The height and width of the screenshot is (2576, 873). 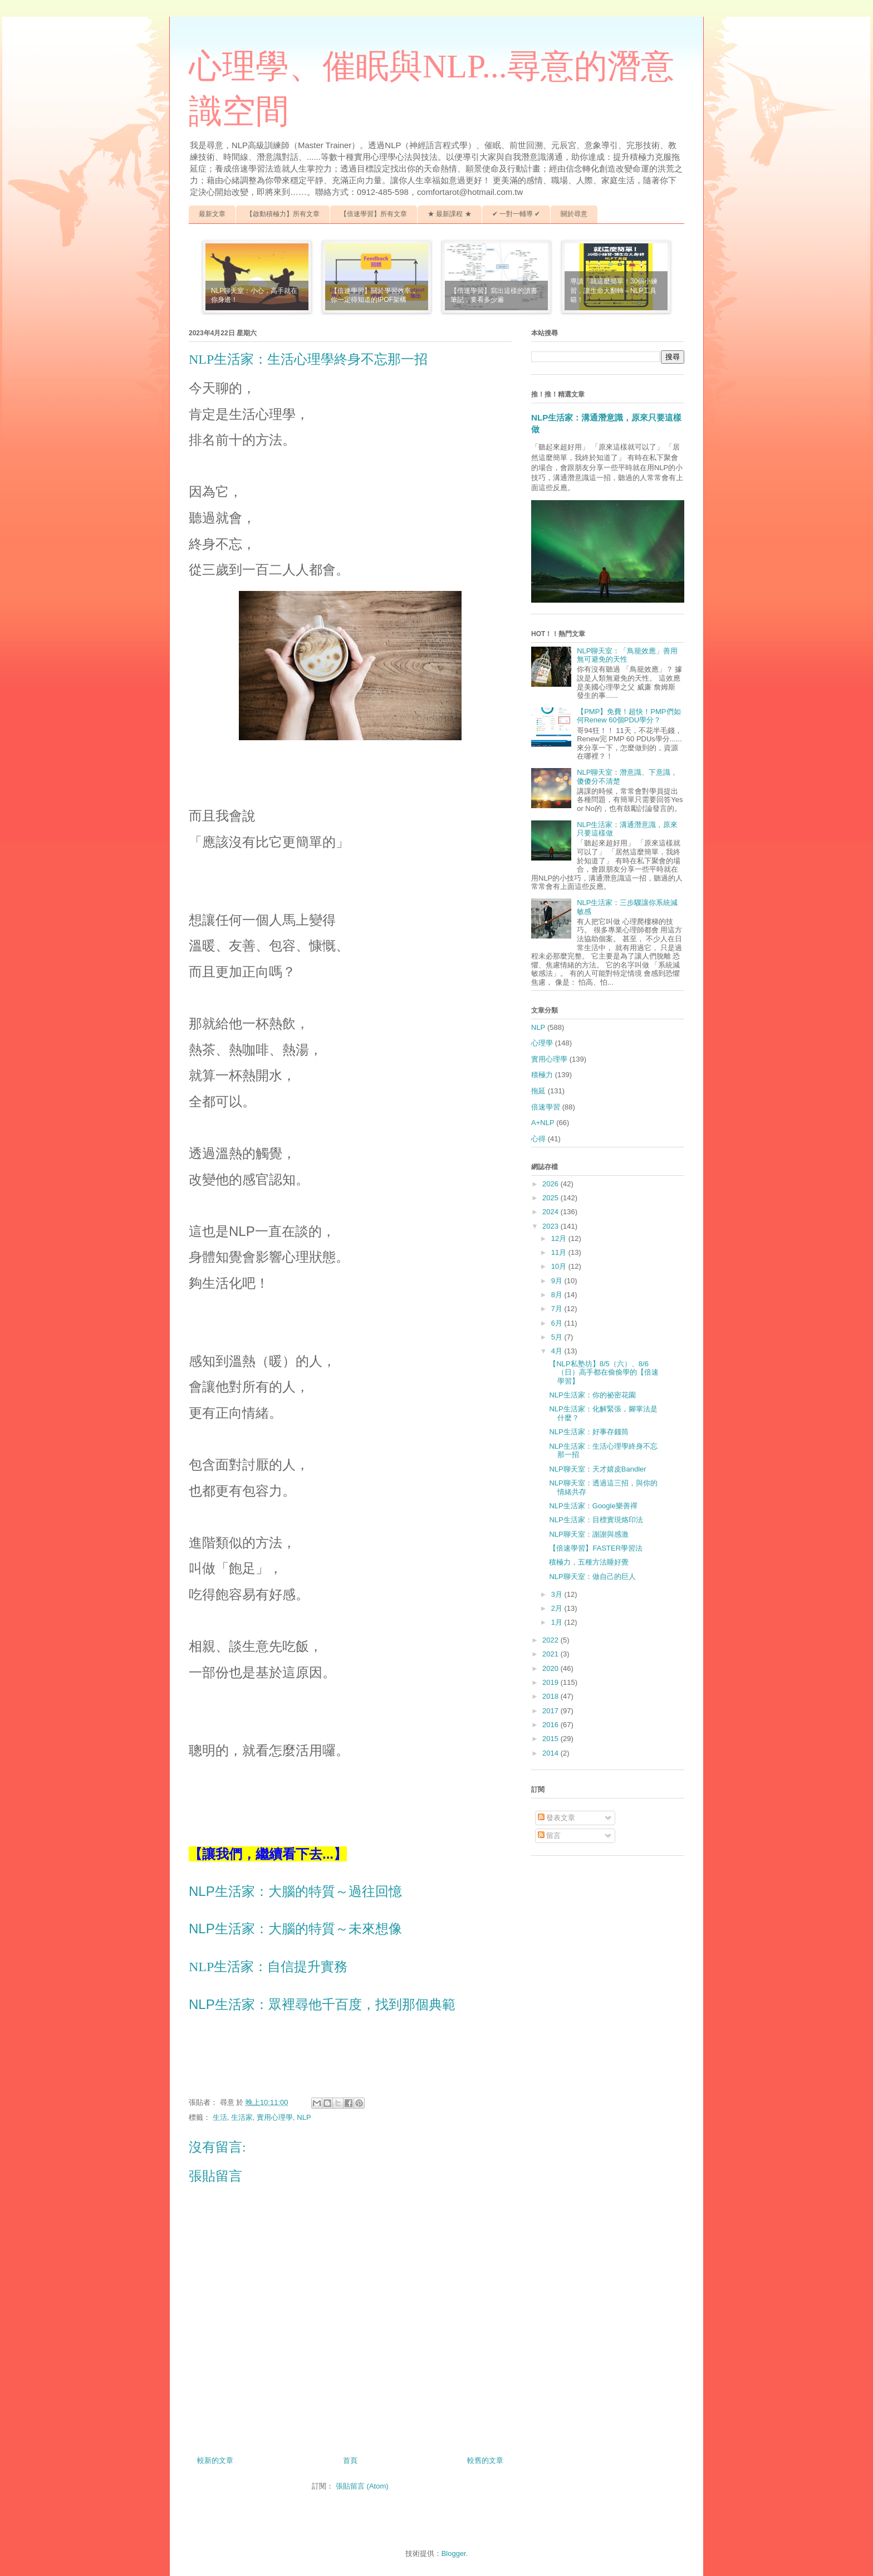 What do you see at coordinates (350, 2460) in the screenshot?
I see `首頁` at bounding box center [350, 2460].